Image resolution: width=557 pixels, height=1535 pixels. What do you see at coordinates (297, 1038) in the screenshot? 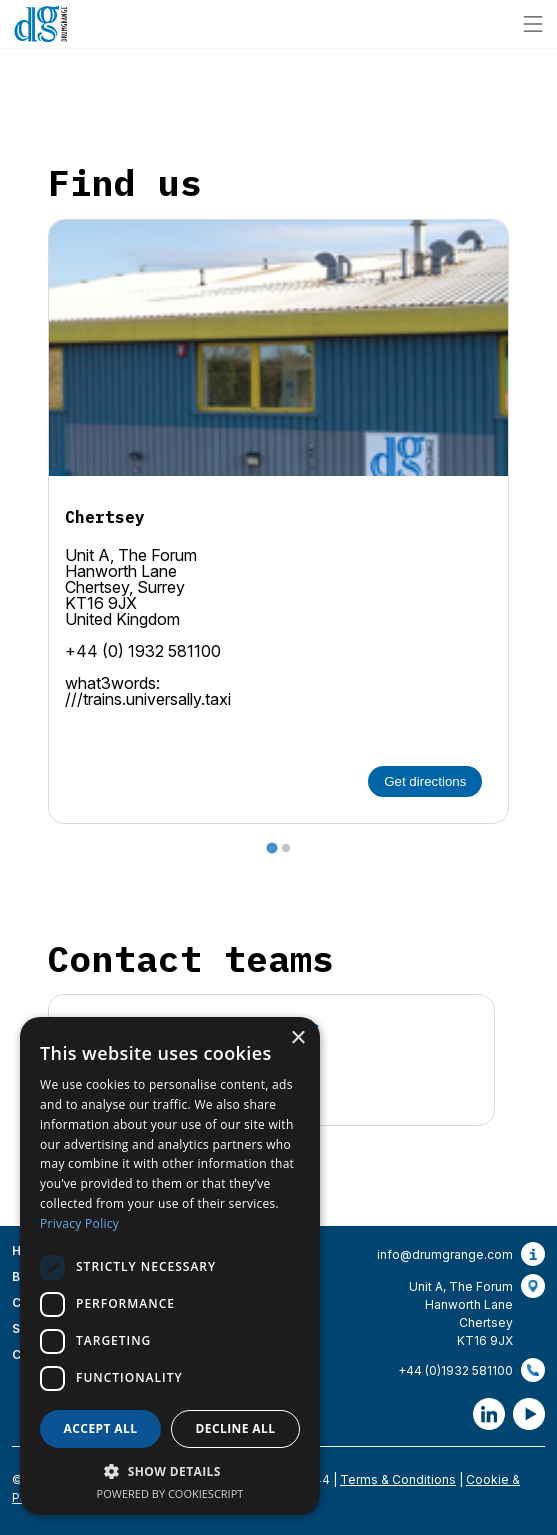
I see `× [button]` at bounding box center [297, 1038].